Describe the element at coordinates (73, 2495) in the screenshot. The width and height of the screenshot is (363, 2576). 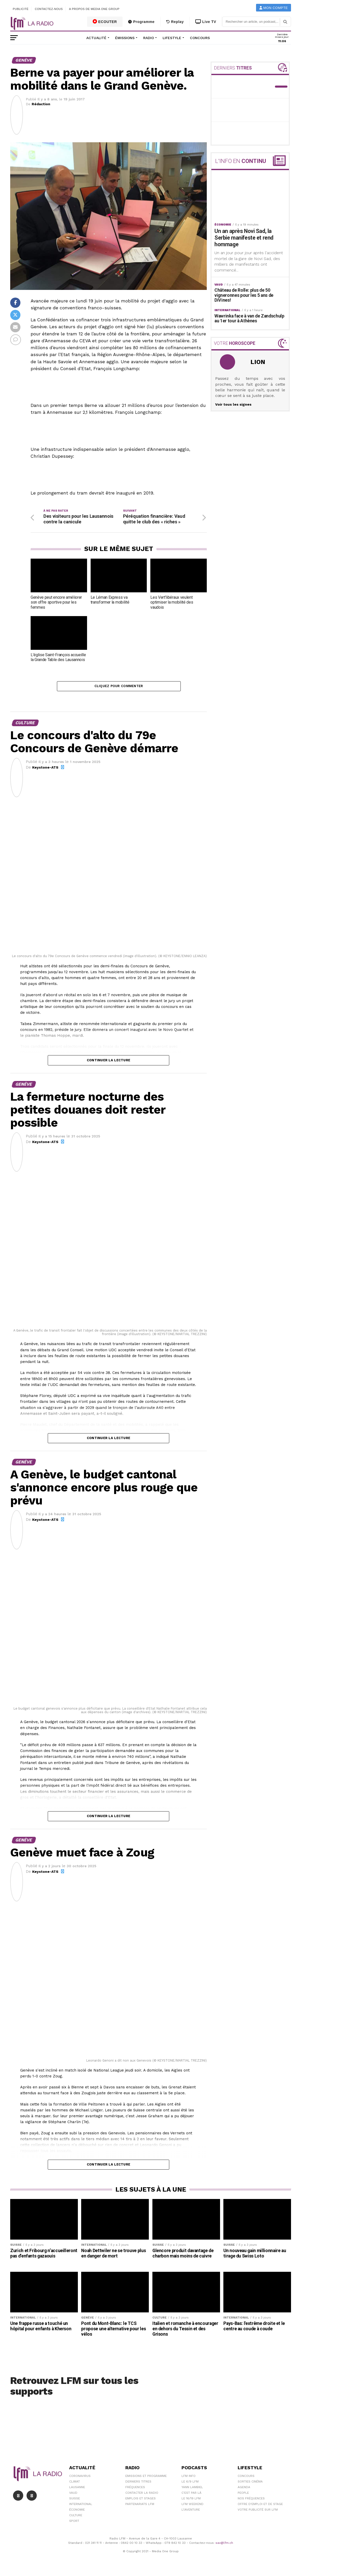
I see `Vaud` at that location.